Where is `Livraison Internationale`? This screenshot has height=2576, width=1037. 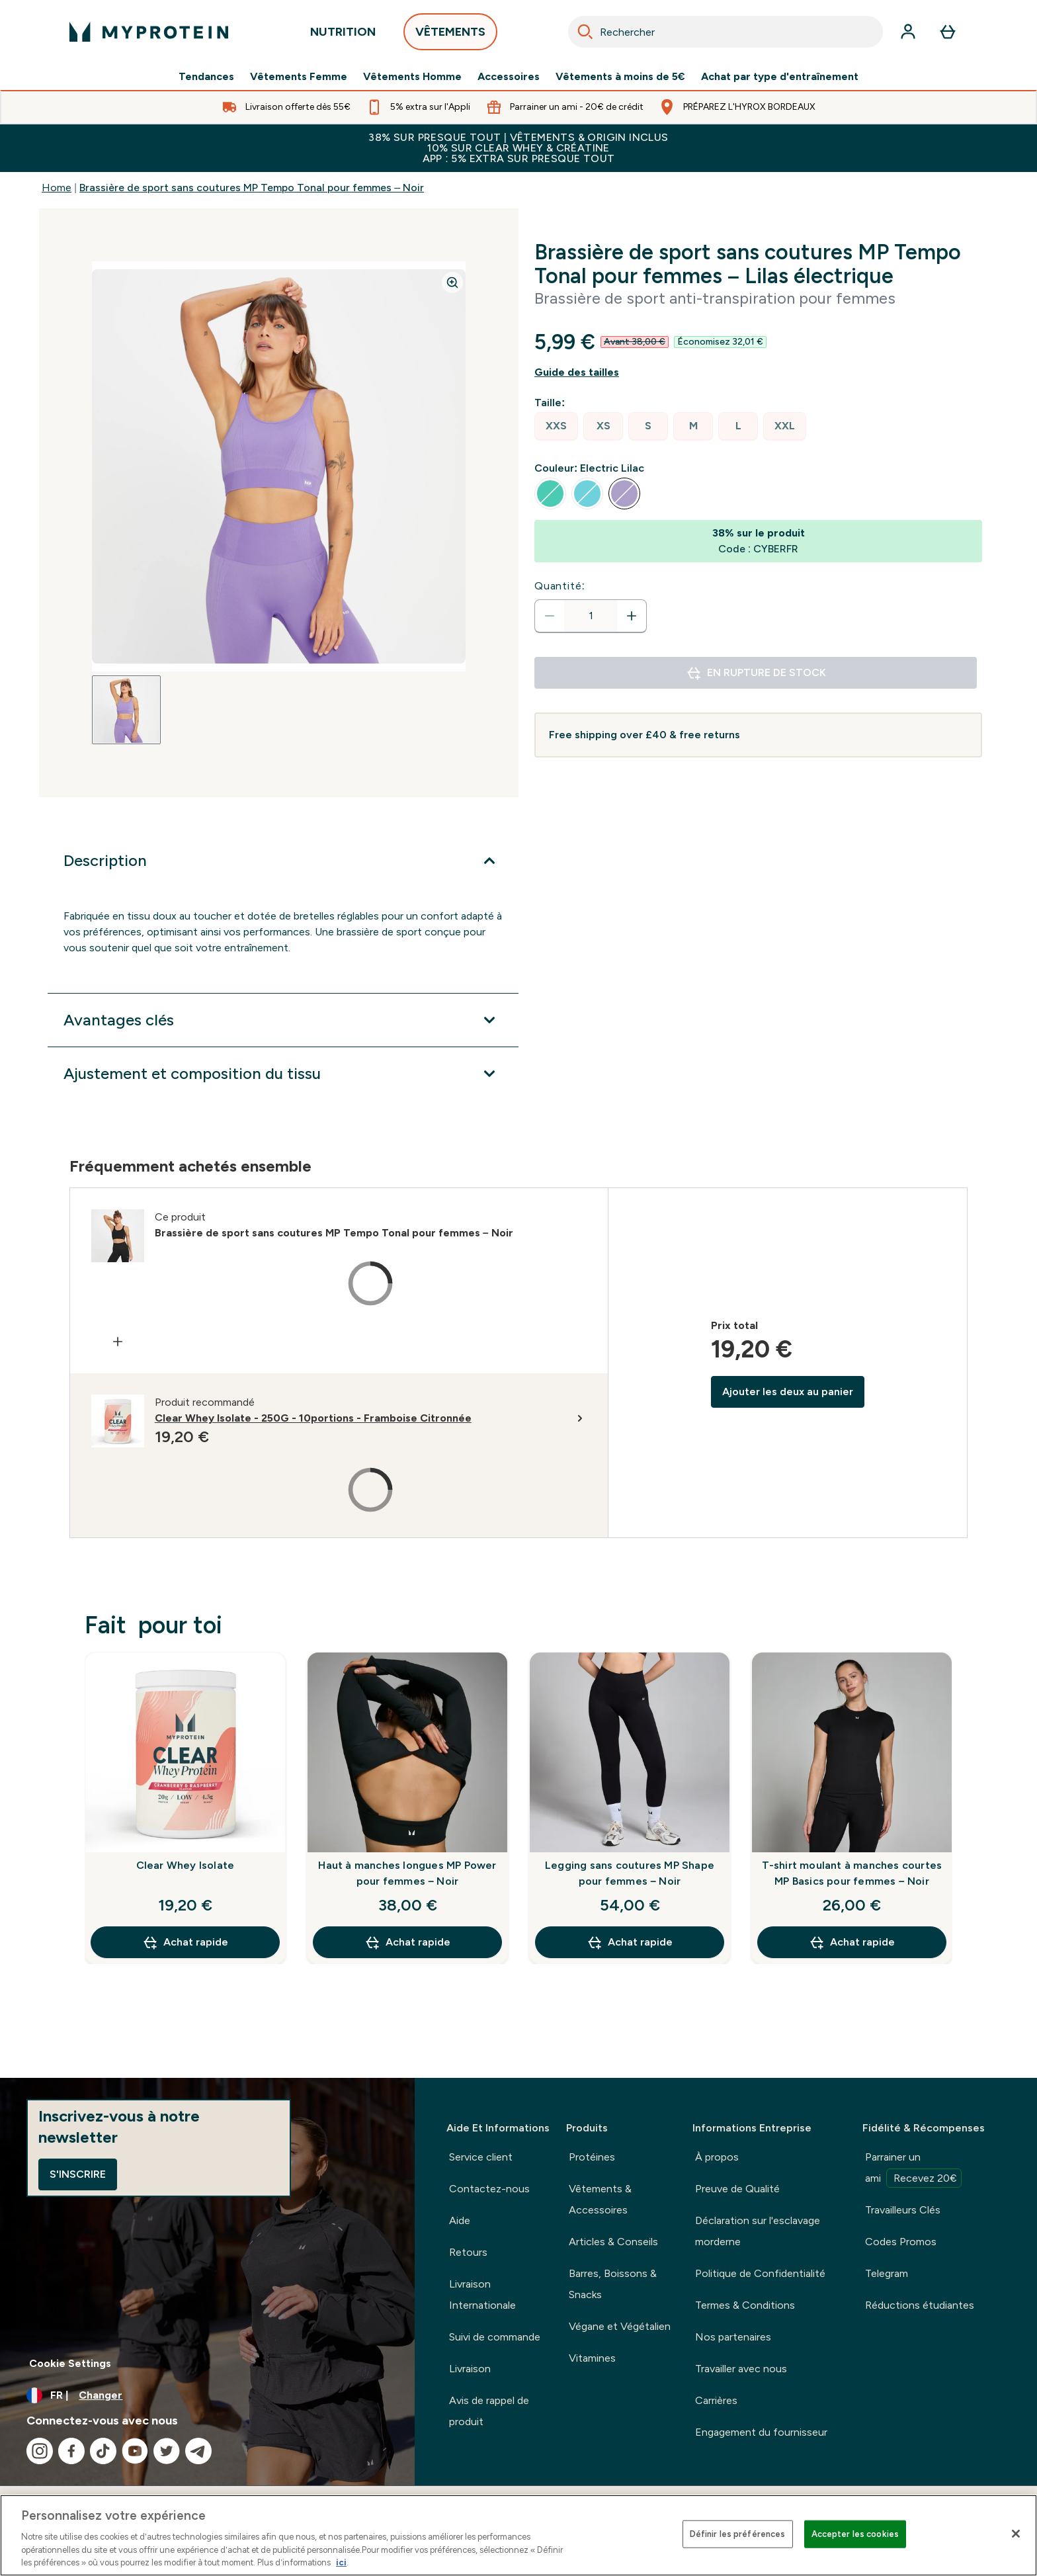 Livraison Internationale is located at coordinates (482, 2294).